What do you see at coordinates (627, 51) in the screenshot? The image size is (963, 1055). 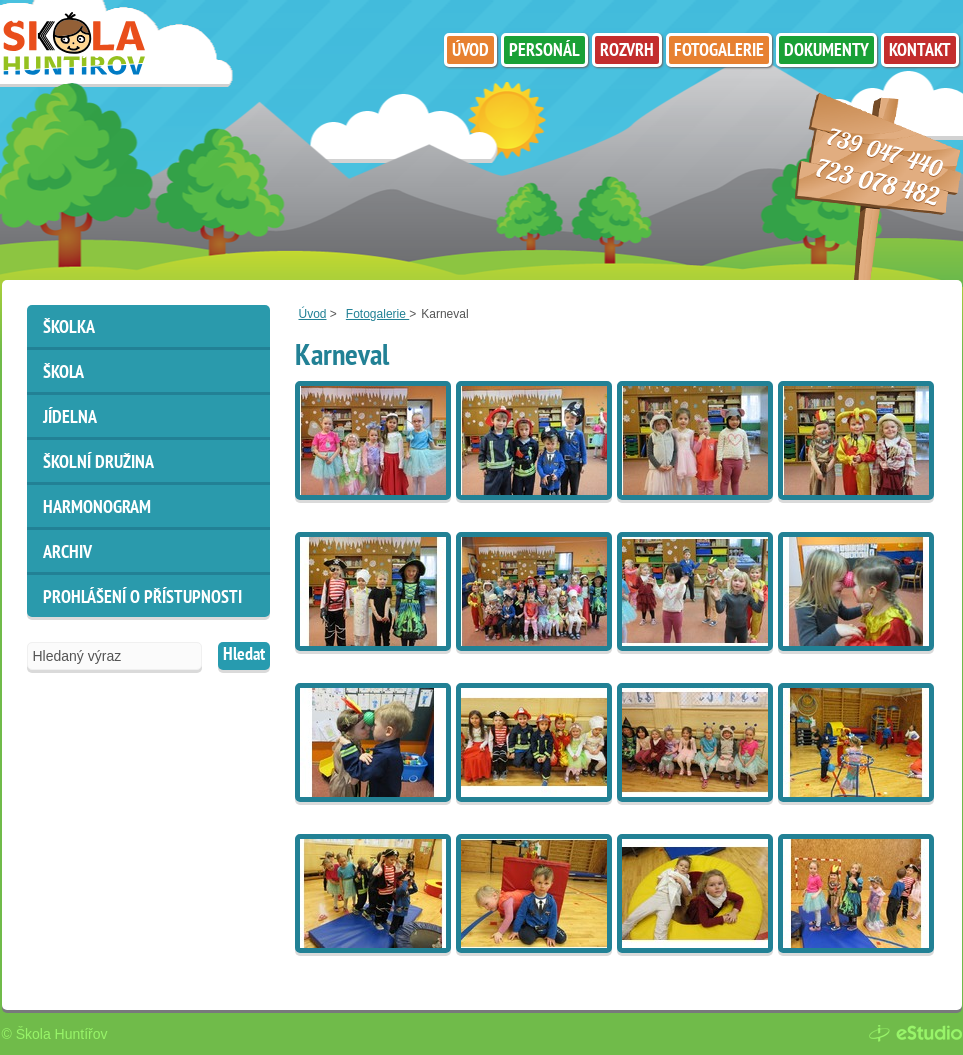 I see `Rozvrh` at bounding box center [627, 51].